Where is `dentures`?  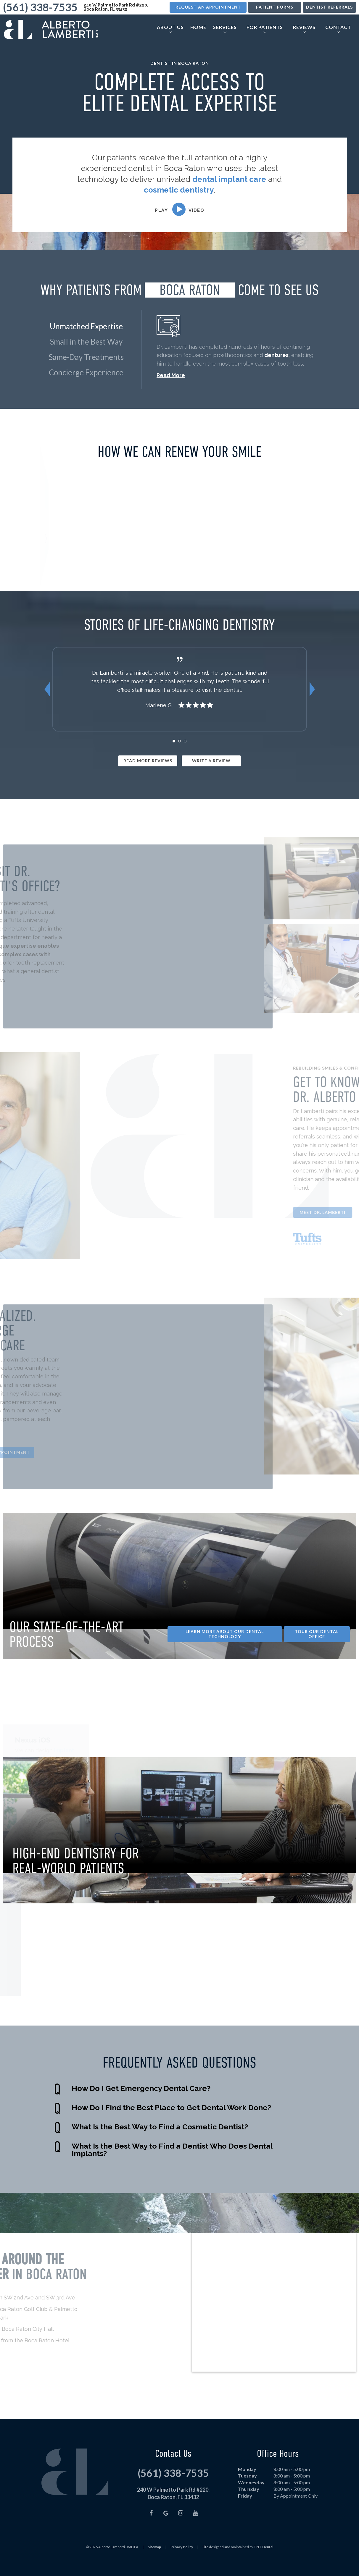 dentures is located at coordinates (276, 355).